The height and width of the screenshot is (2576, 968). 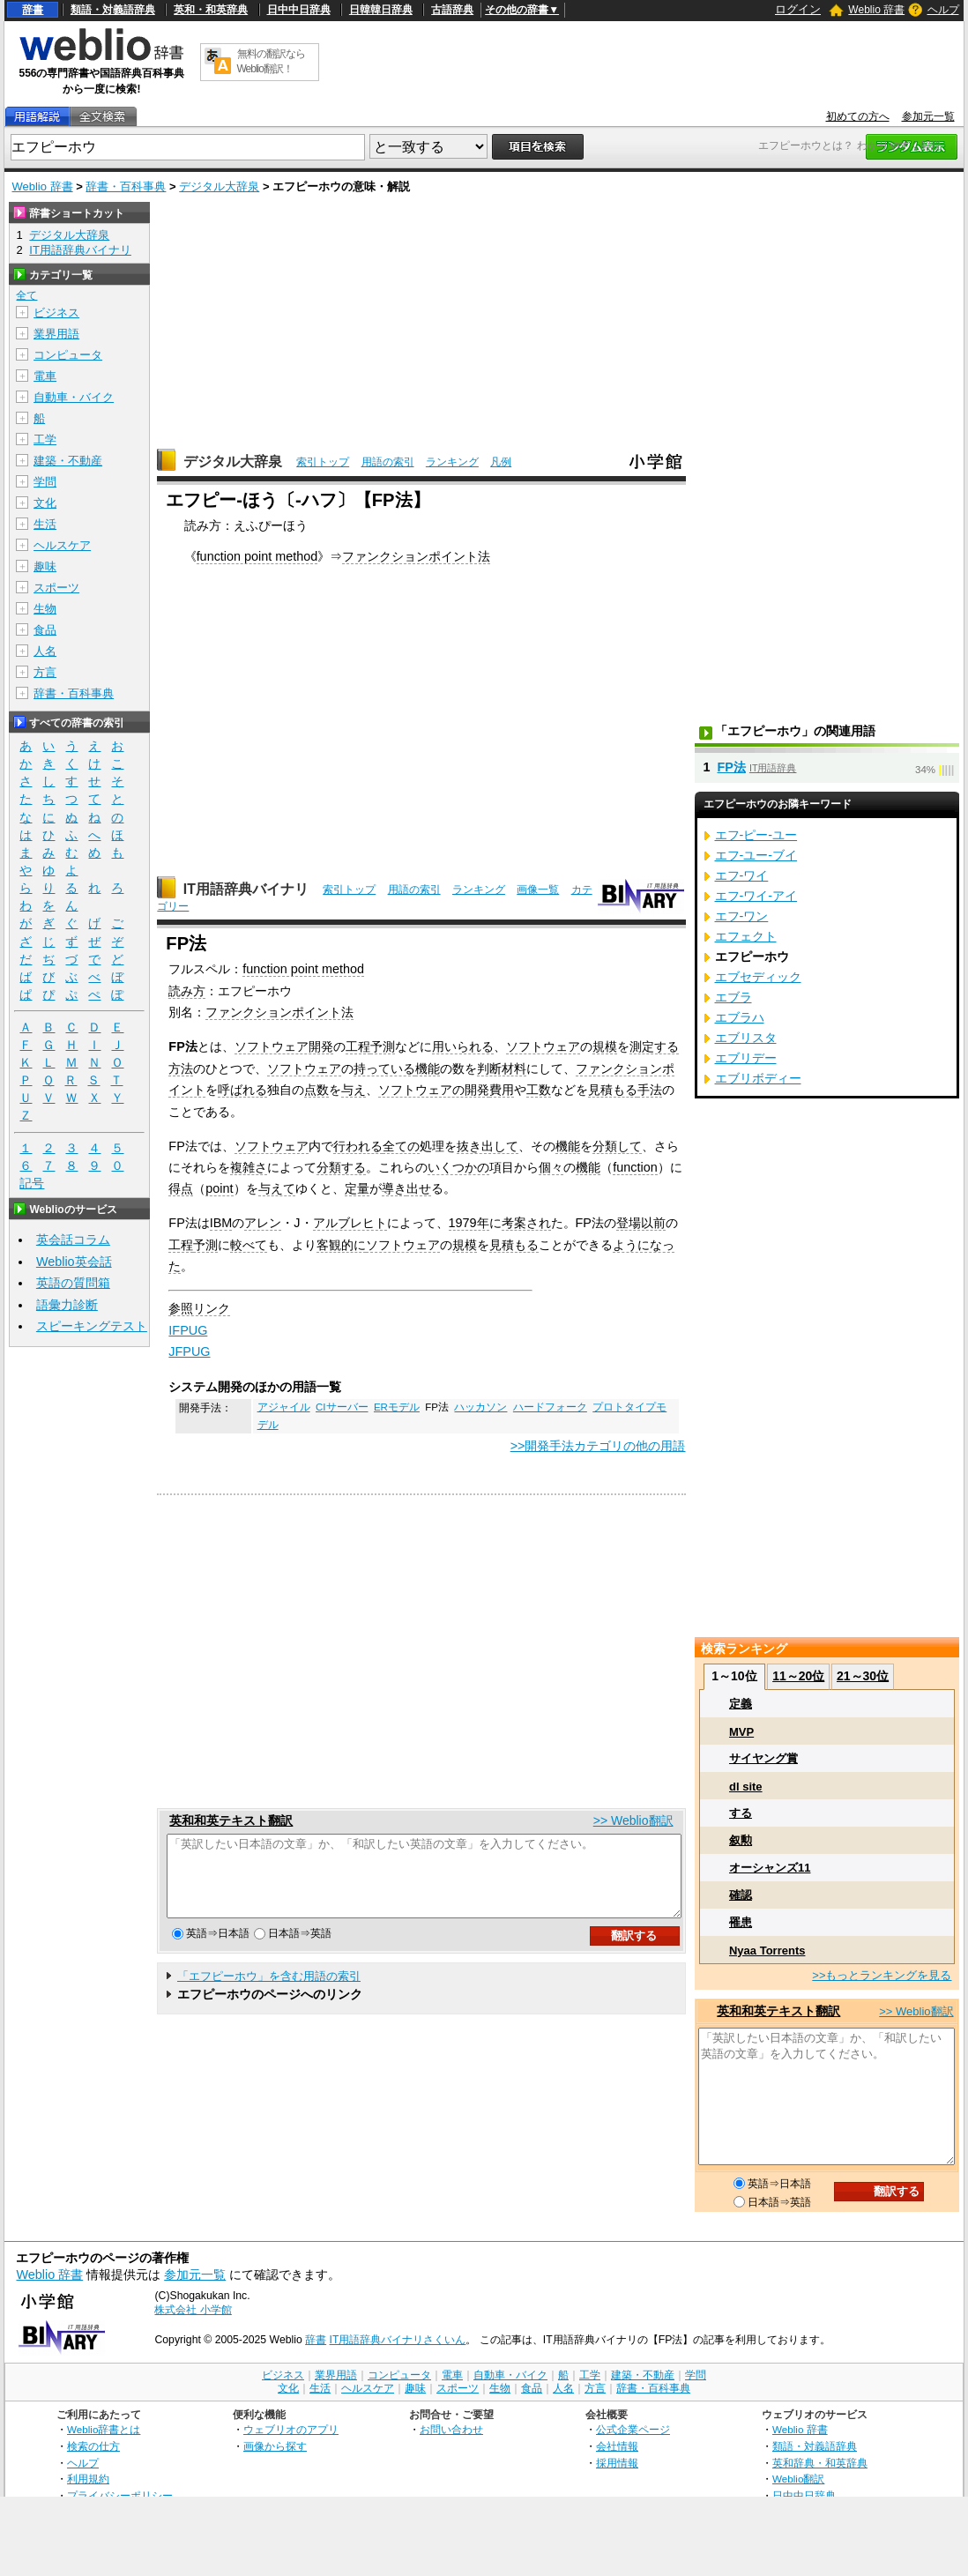 I want to click on 21～30位, so click(x=863, y=1676).